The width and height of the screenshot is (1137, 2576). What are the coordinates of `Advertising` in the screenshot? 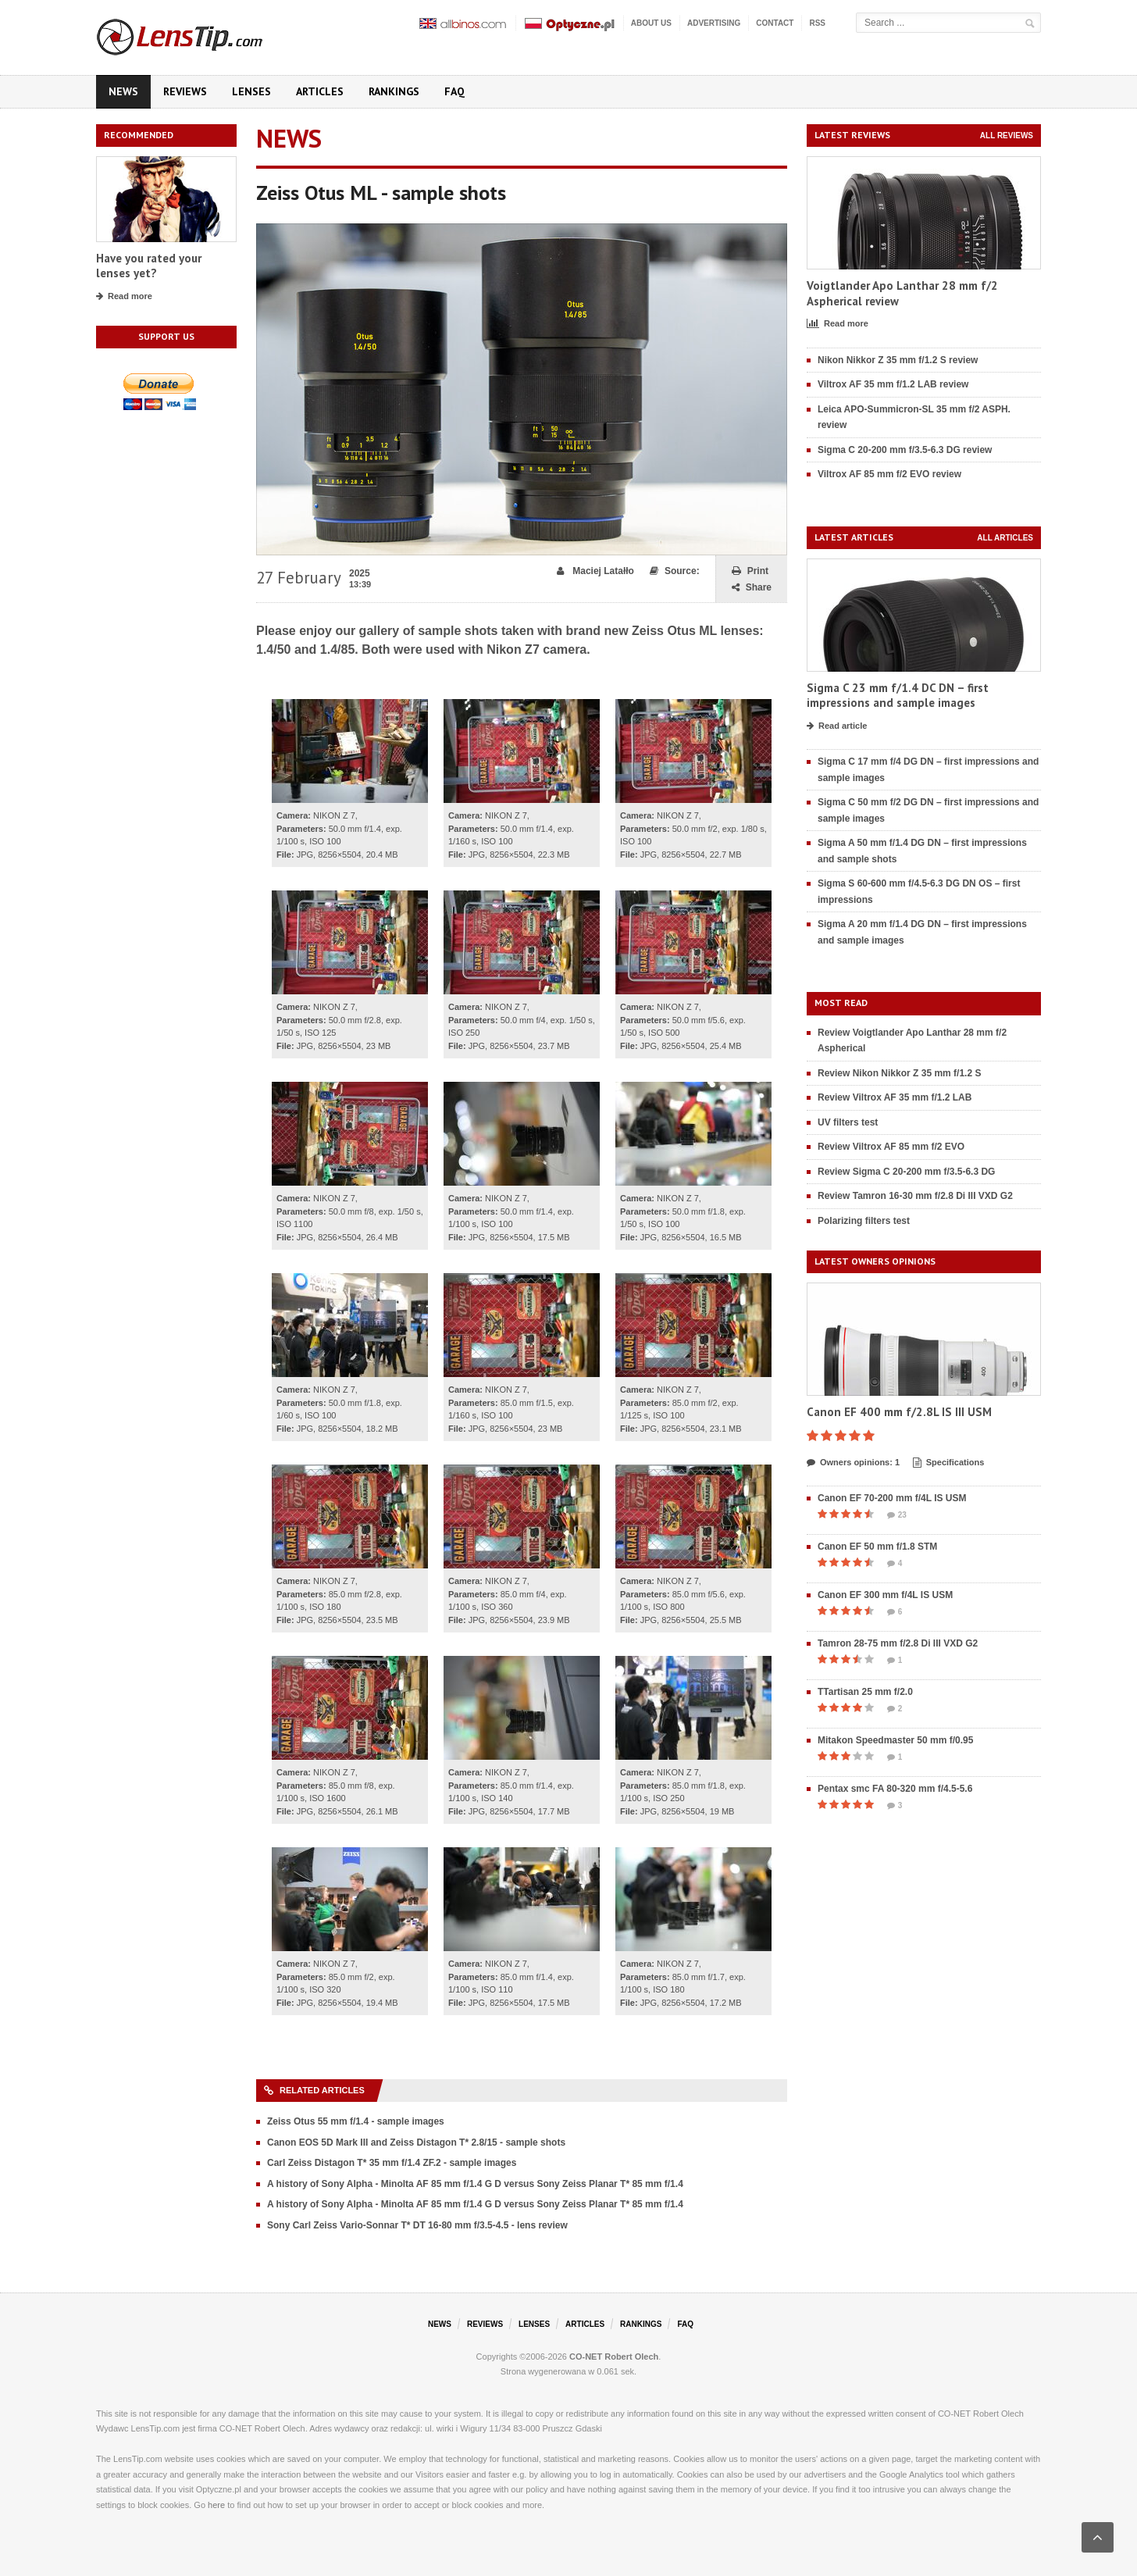 It's located at (713, 23).